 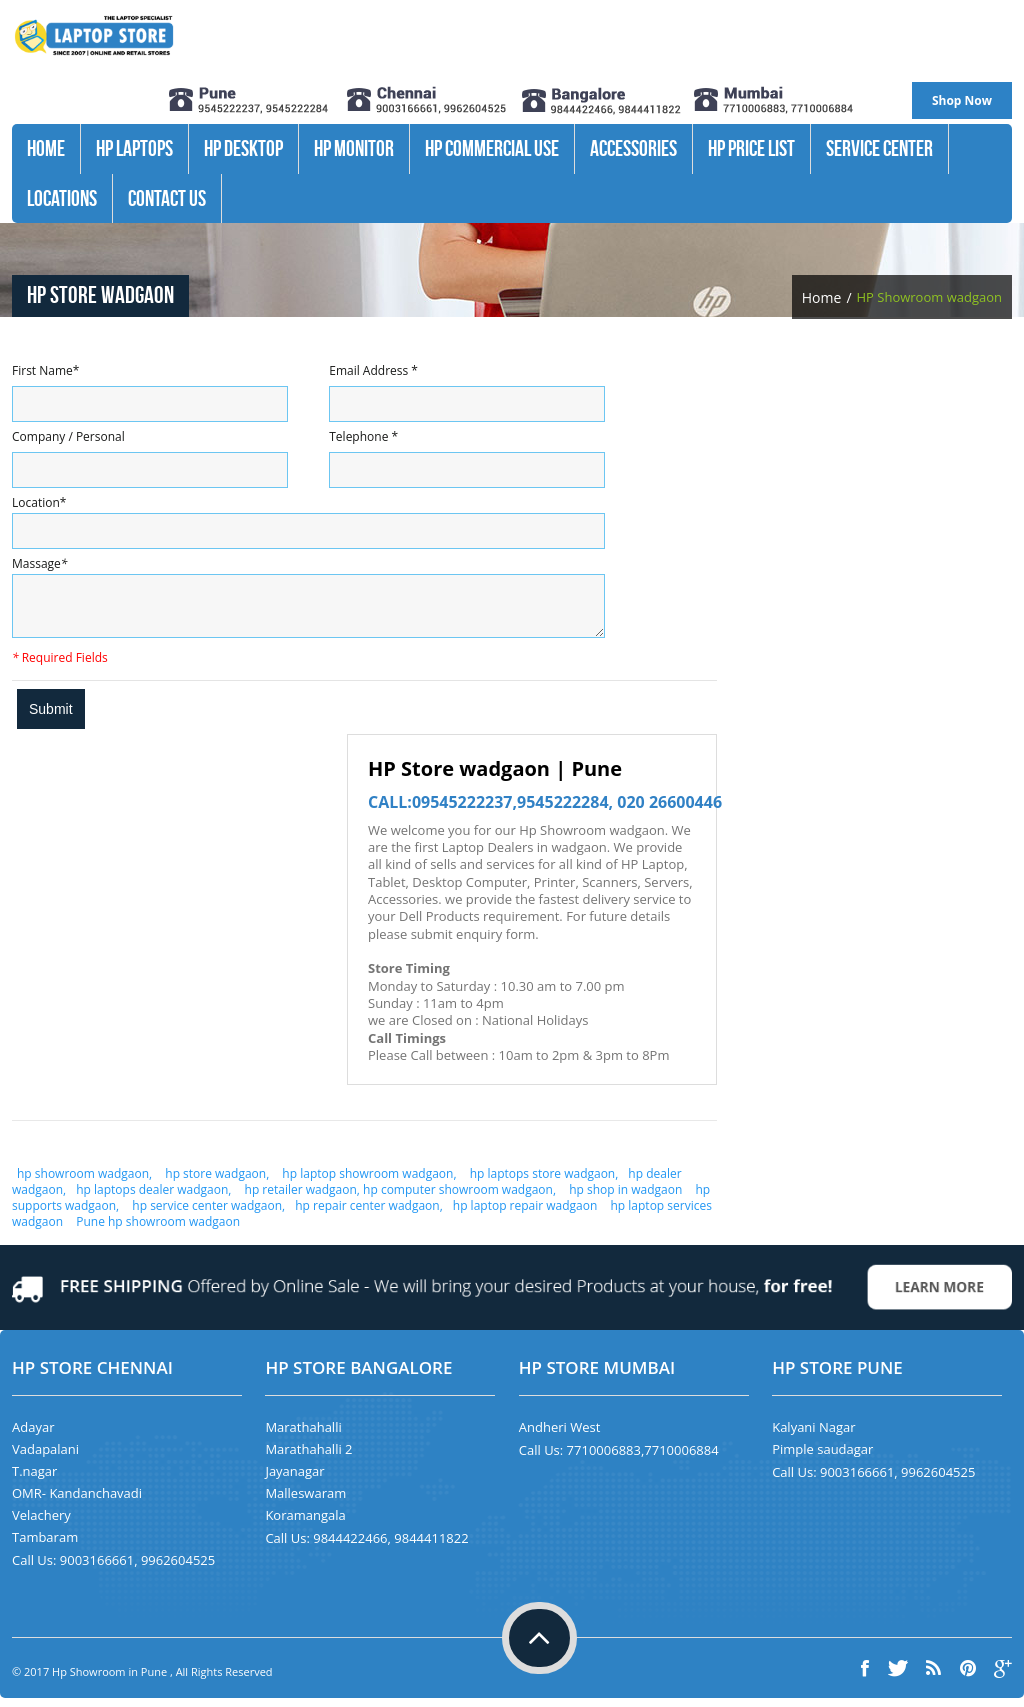 I want to click on Malleswaram, so click(x=305, y=1502).